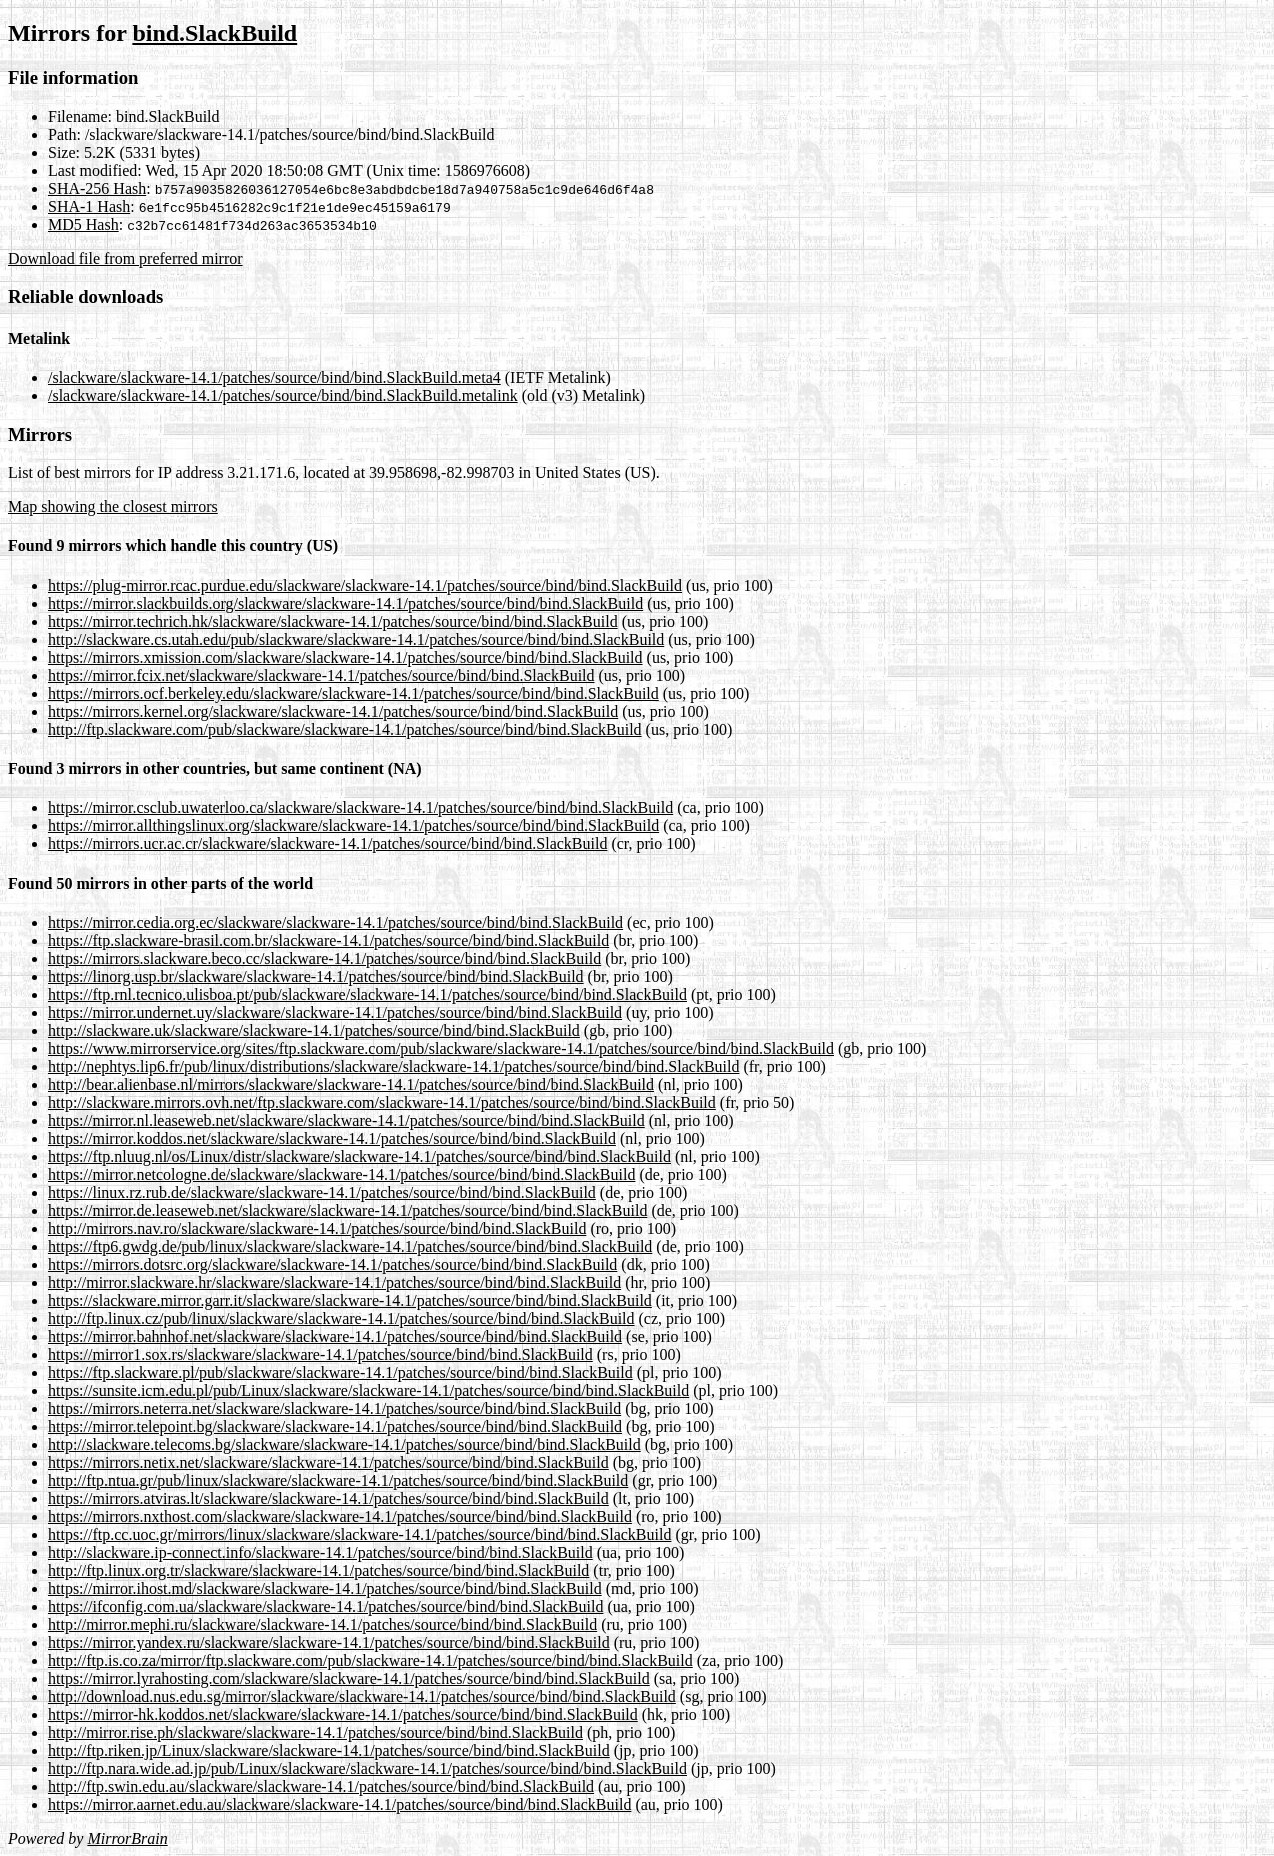  I want to click on https://slackware.mirror.garr.it/slackware/slackware-14.1/patches/source/bind/bind.SlackBuild, so click(350, 1300).